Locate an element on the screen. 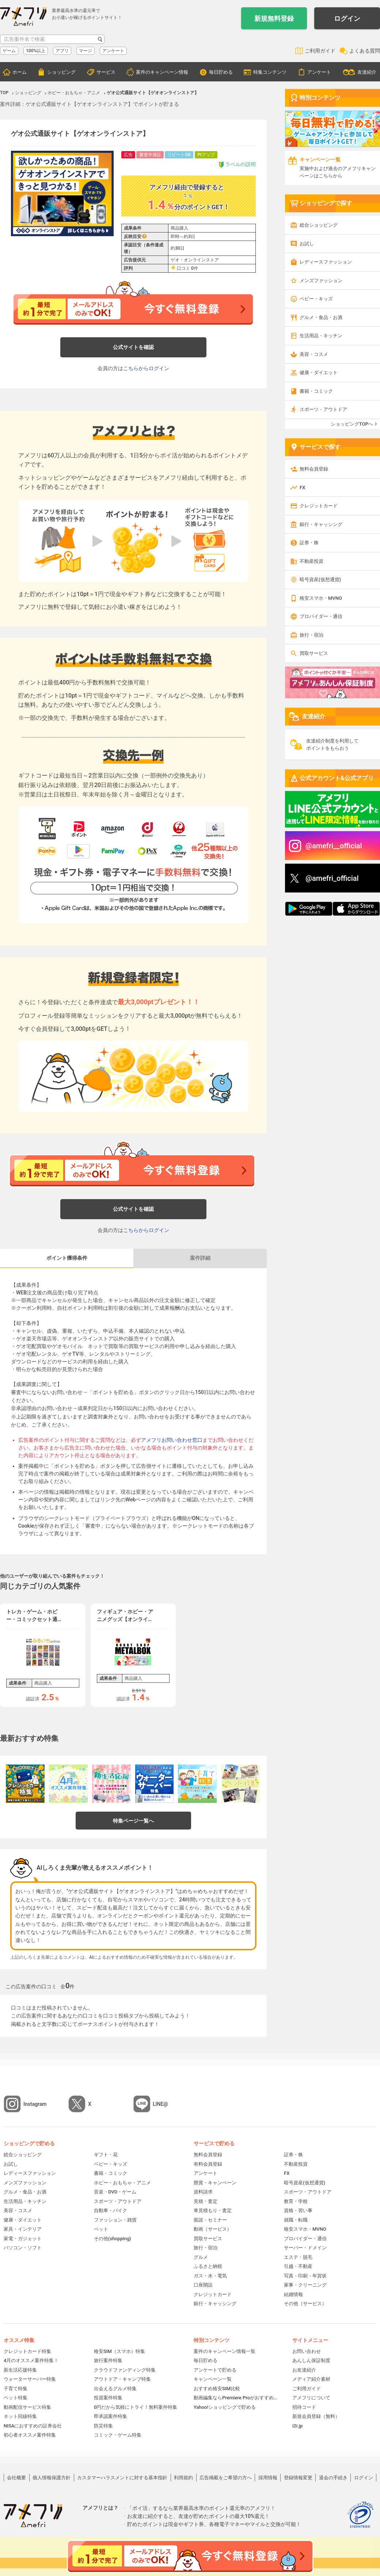 This screenshot has height=2576, width=380. 友達紹介 is located at coordinates (366, 72).